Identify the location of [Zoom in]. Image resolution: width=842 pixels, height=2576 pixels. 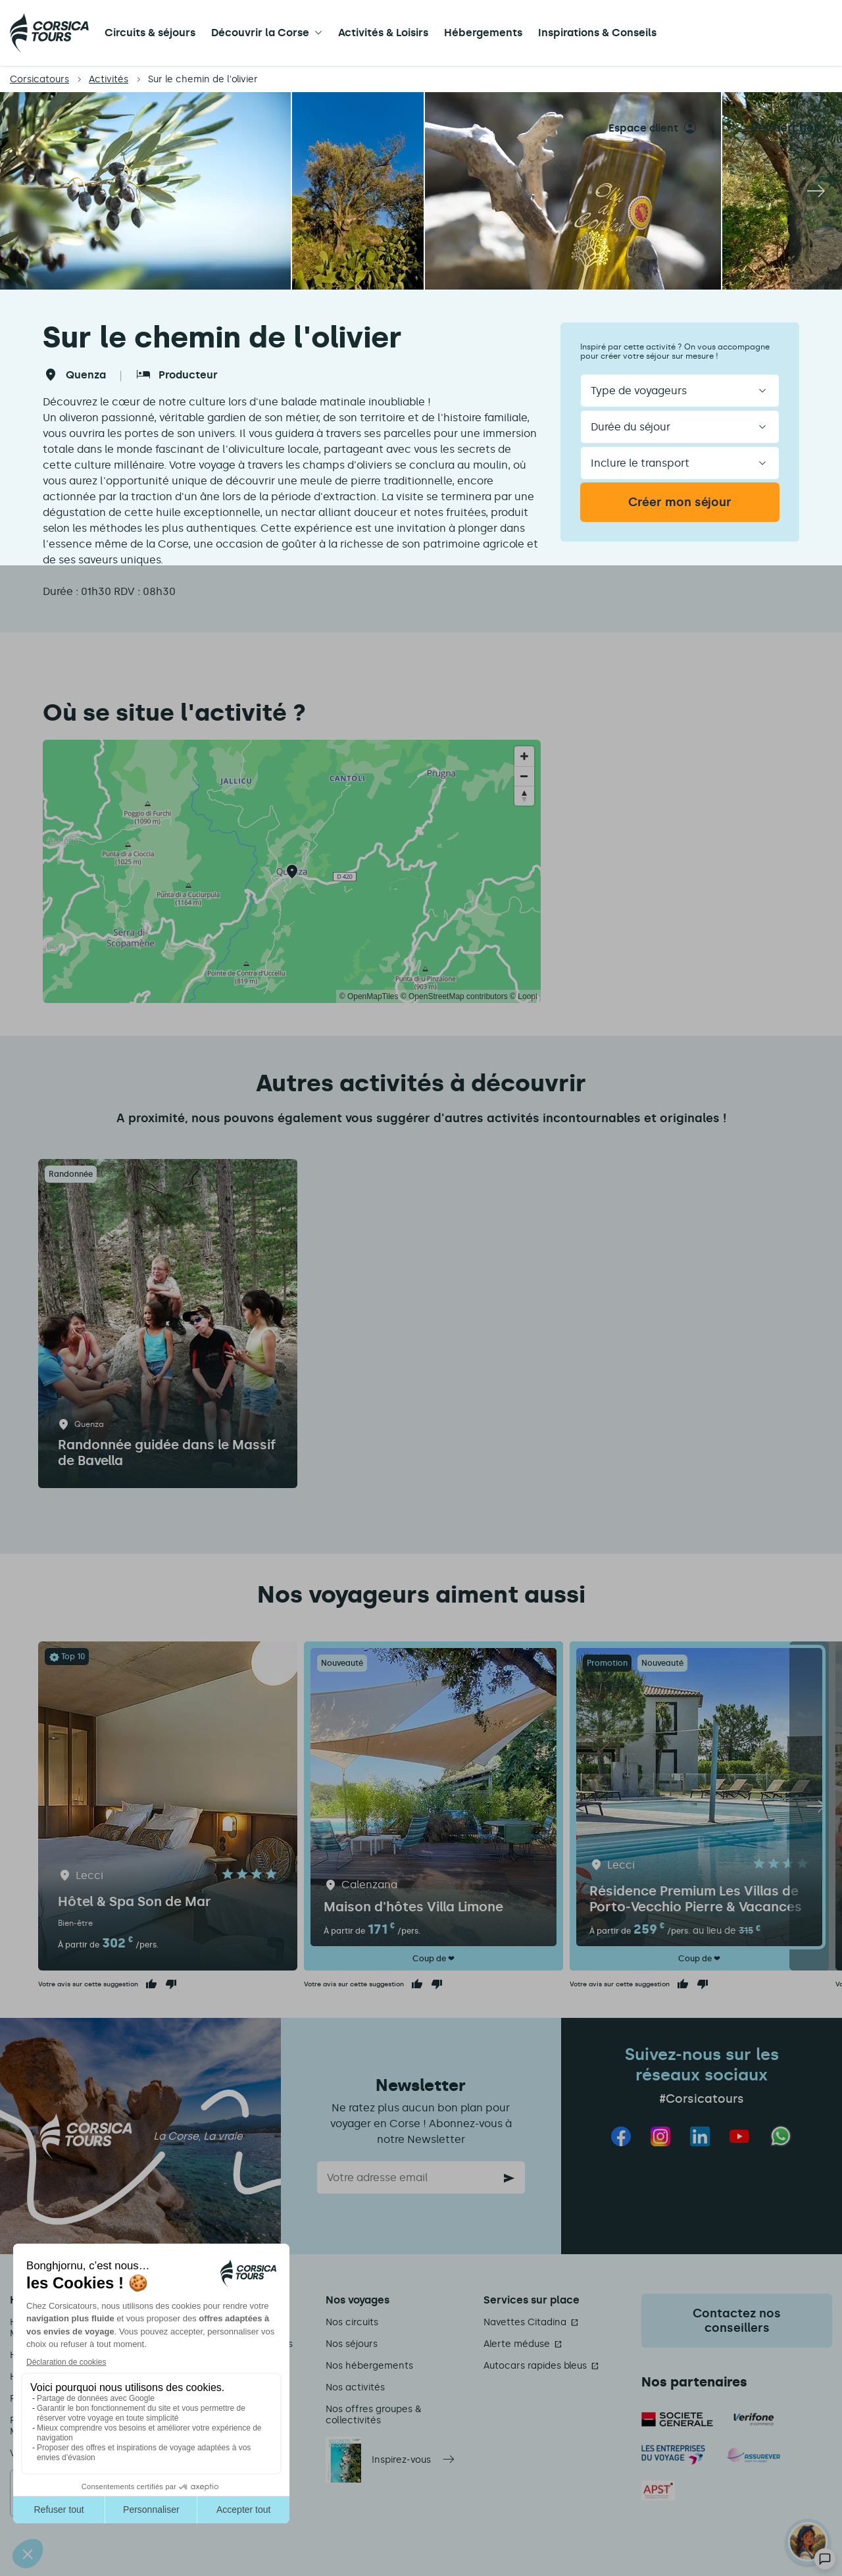
(524, 756).